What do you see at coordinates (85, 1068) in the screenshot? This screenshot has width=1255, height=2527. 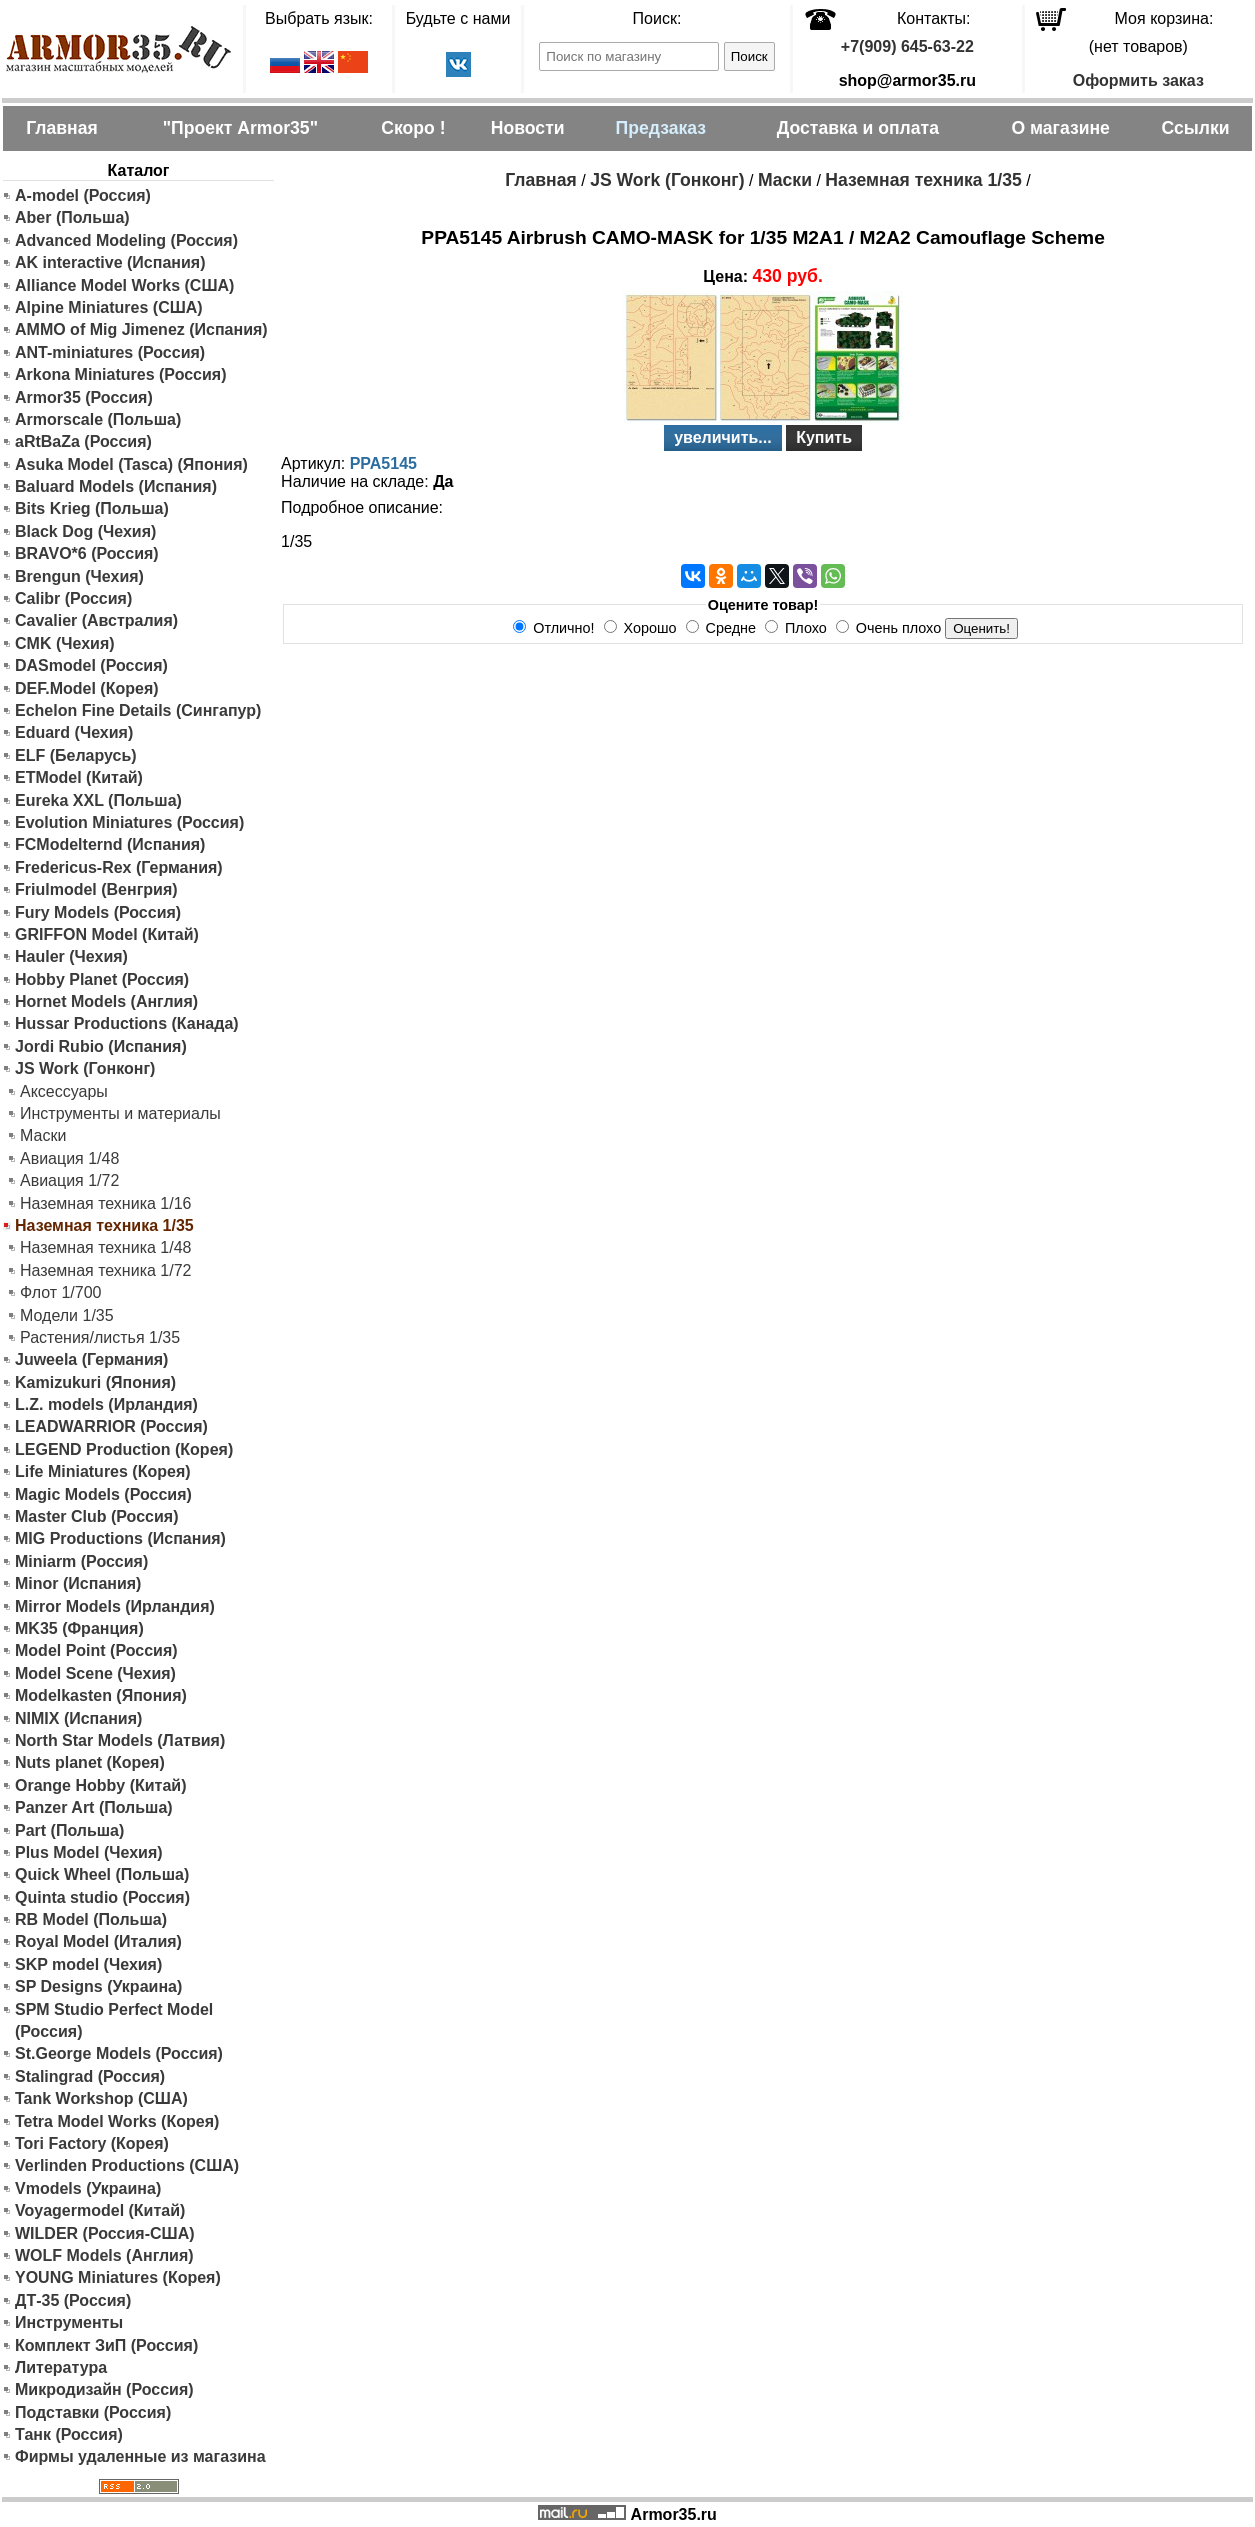 I see `JS Work (Гонконг)` at bounding box center [85, 1068].